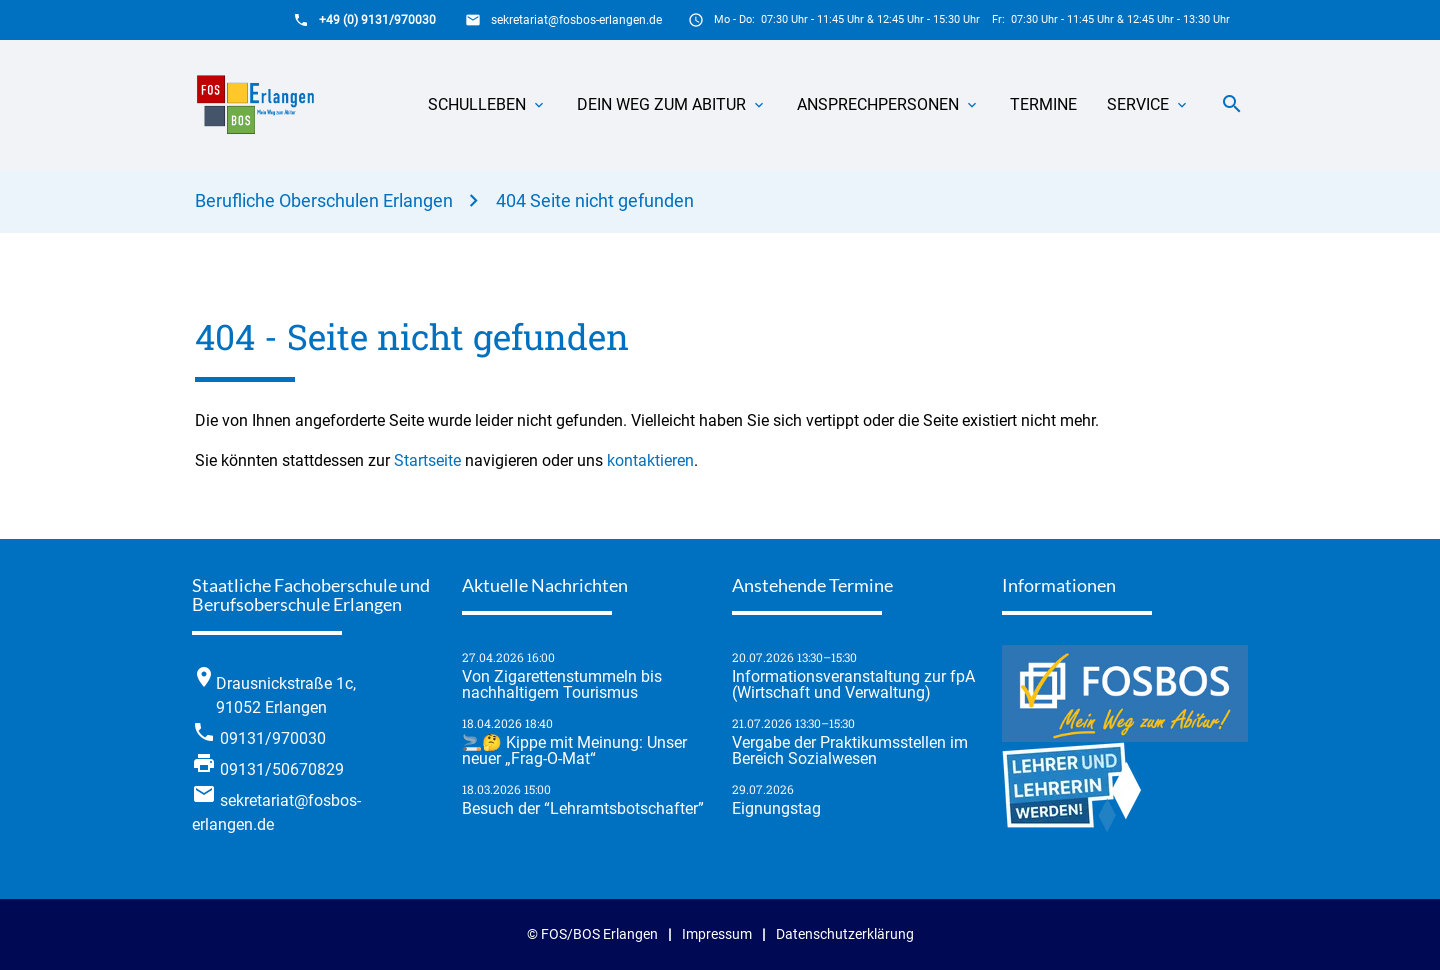 This screenshot has width=1440, height=970. What do you see at coordinates (776, 809) in the screenshot?
I see `Eignungstag` at bounding box center [776, 809].